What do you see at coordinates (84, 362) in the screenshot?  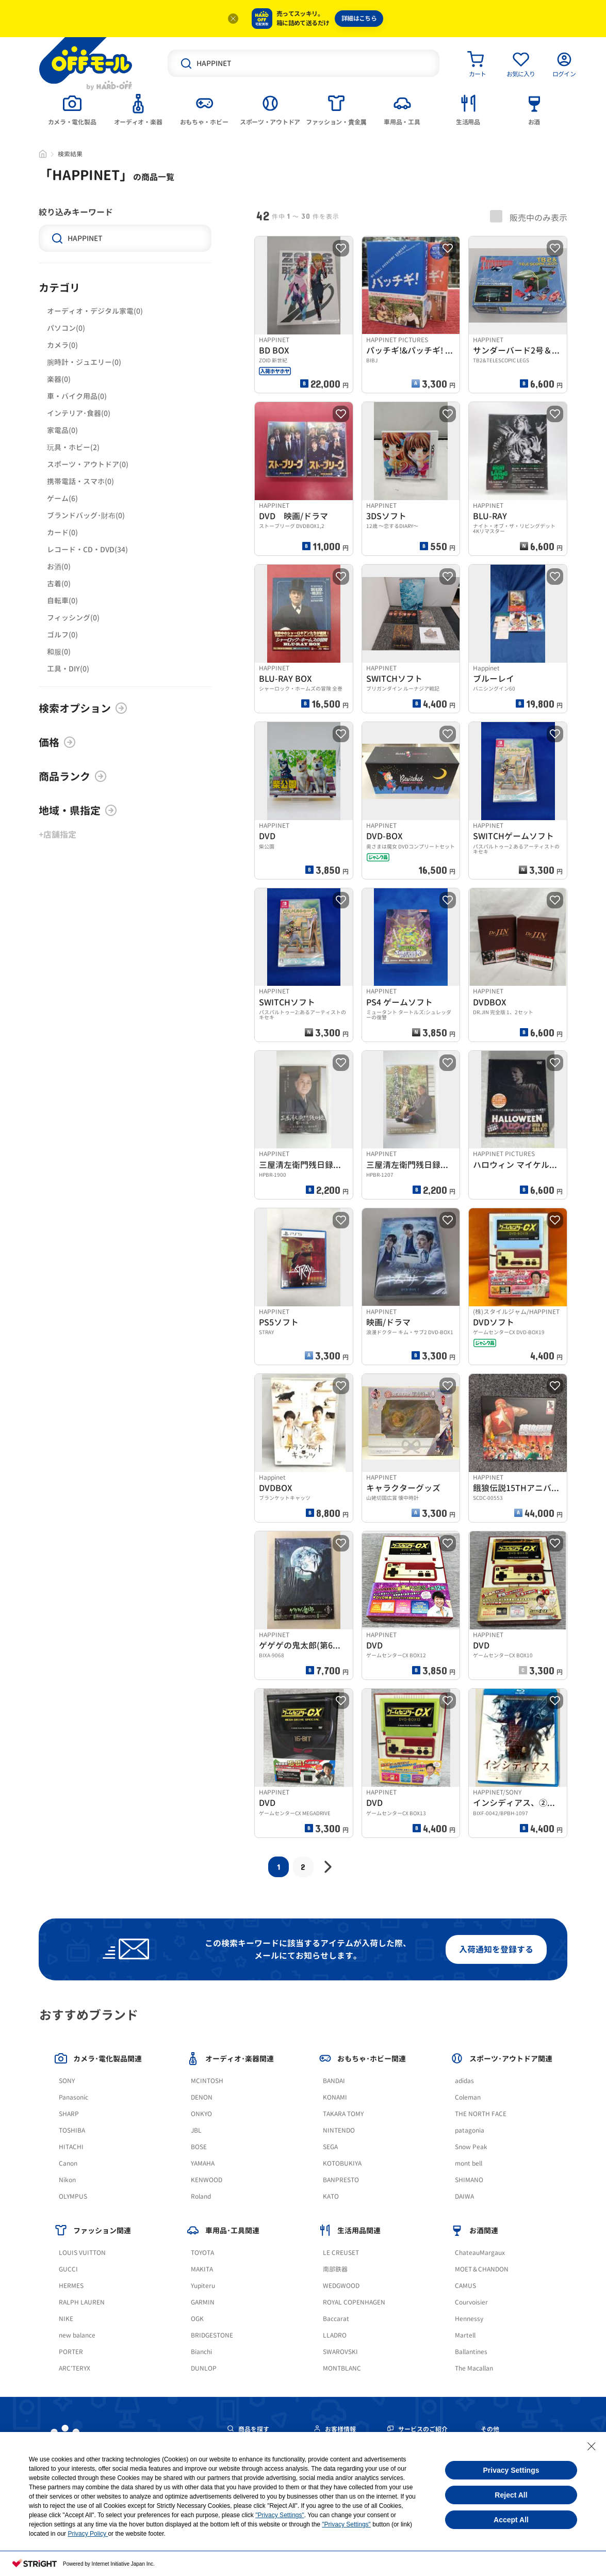 I see `腕時計・ジュエリー(0)` at bounding box center [84, 362].